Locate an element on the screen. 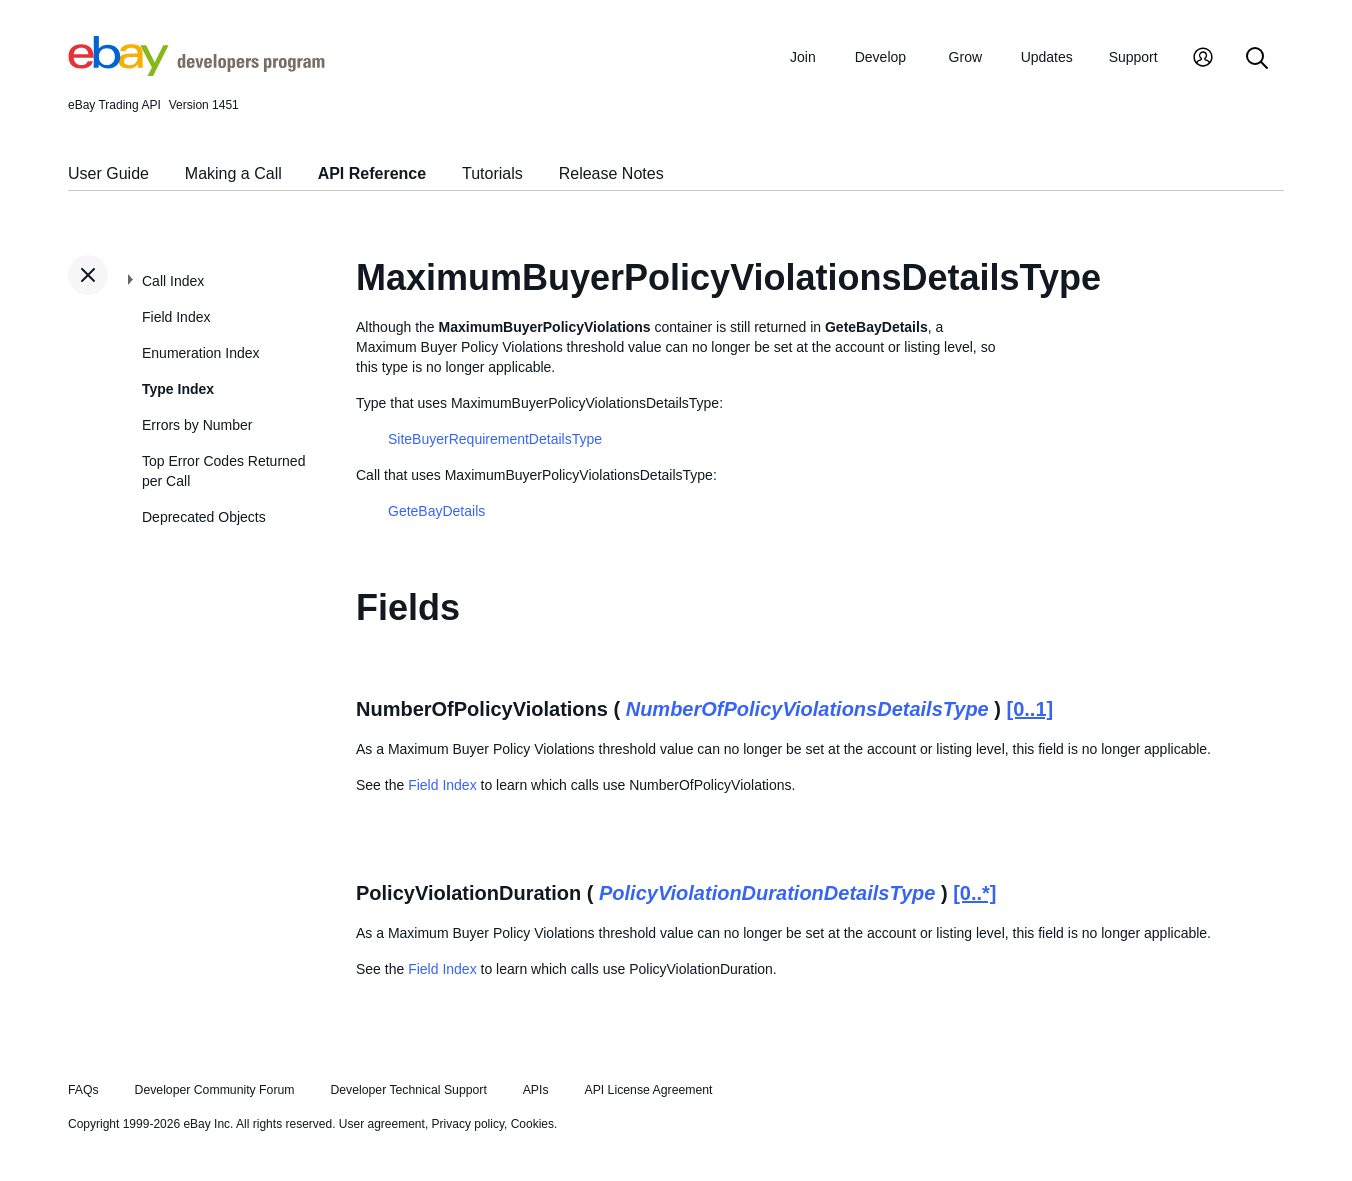 Image resolution: width=1352 pixels, height=1181 pixels. Privacy policy is located at coordinates (468, 1124).